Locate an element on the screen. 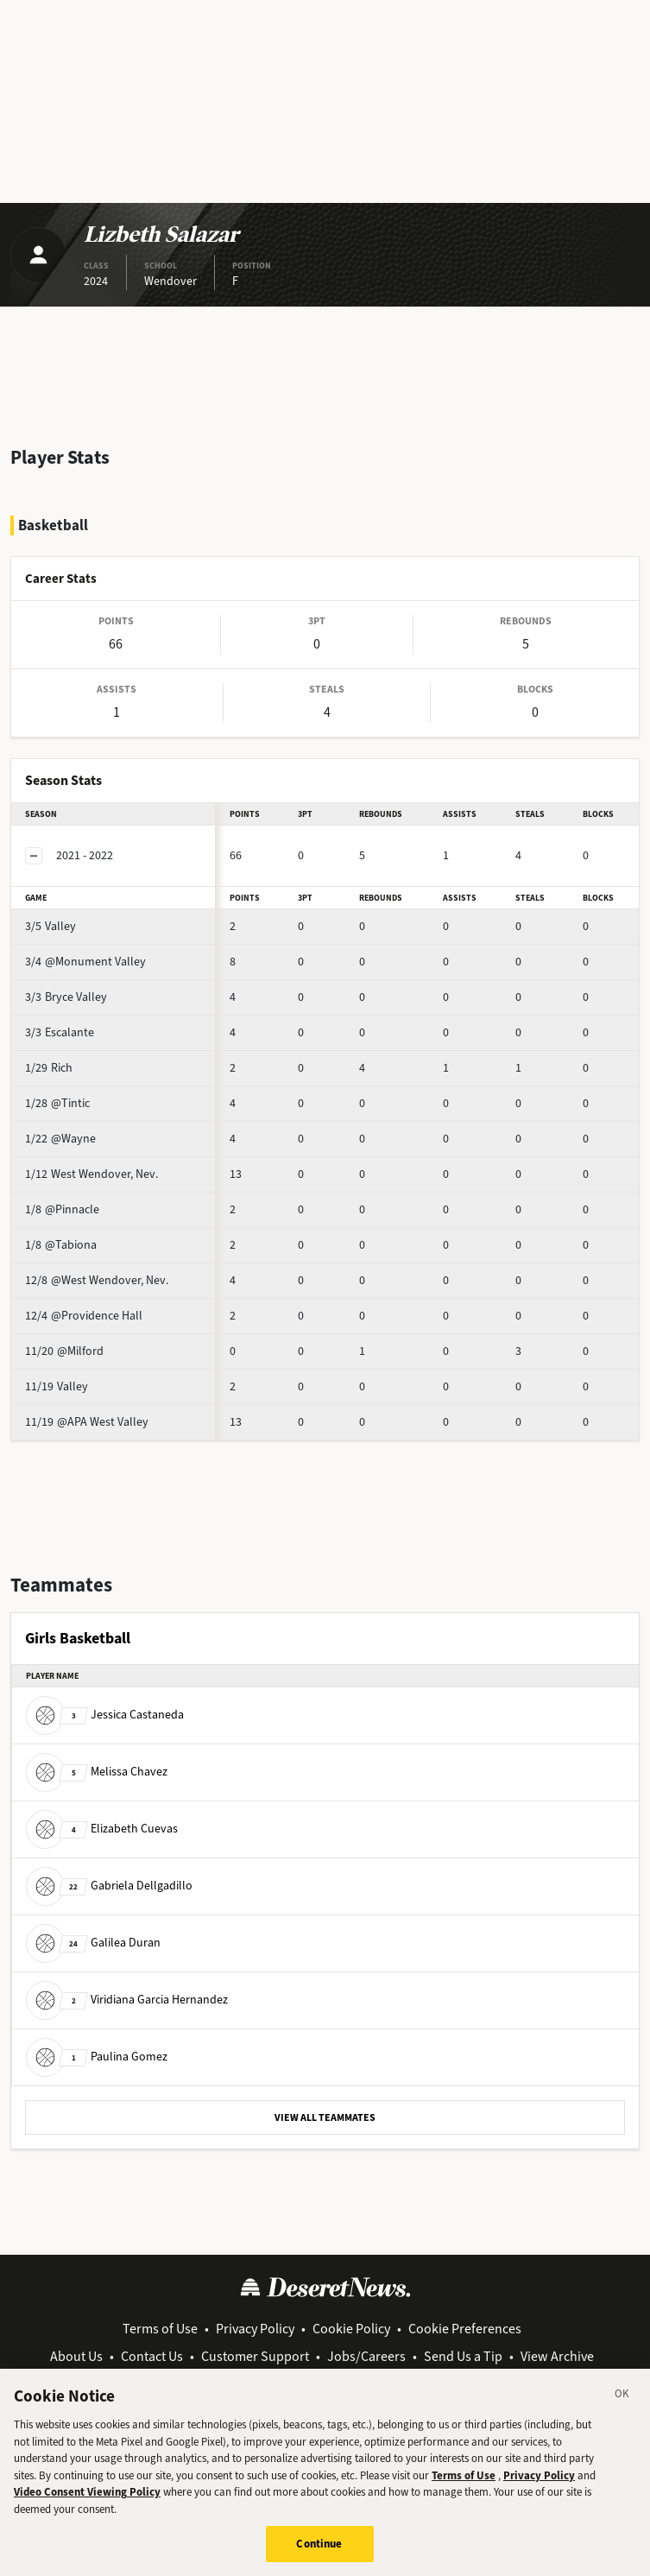  Escalante is located at coordinates (59, 1032).